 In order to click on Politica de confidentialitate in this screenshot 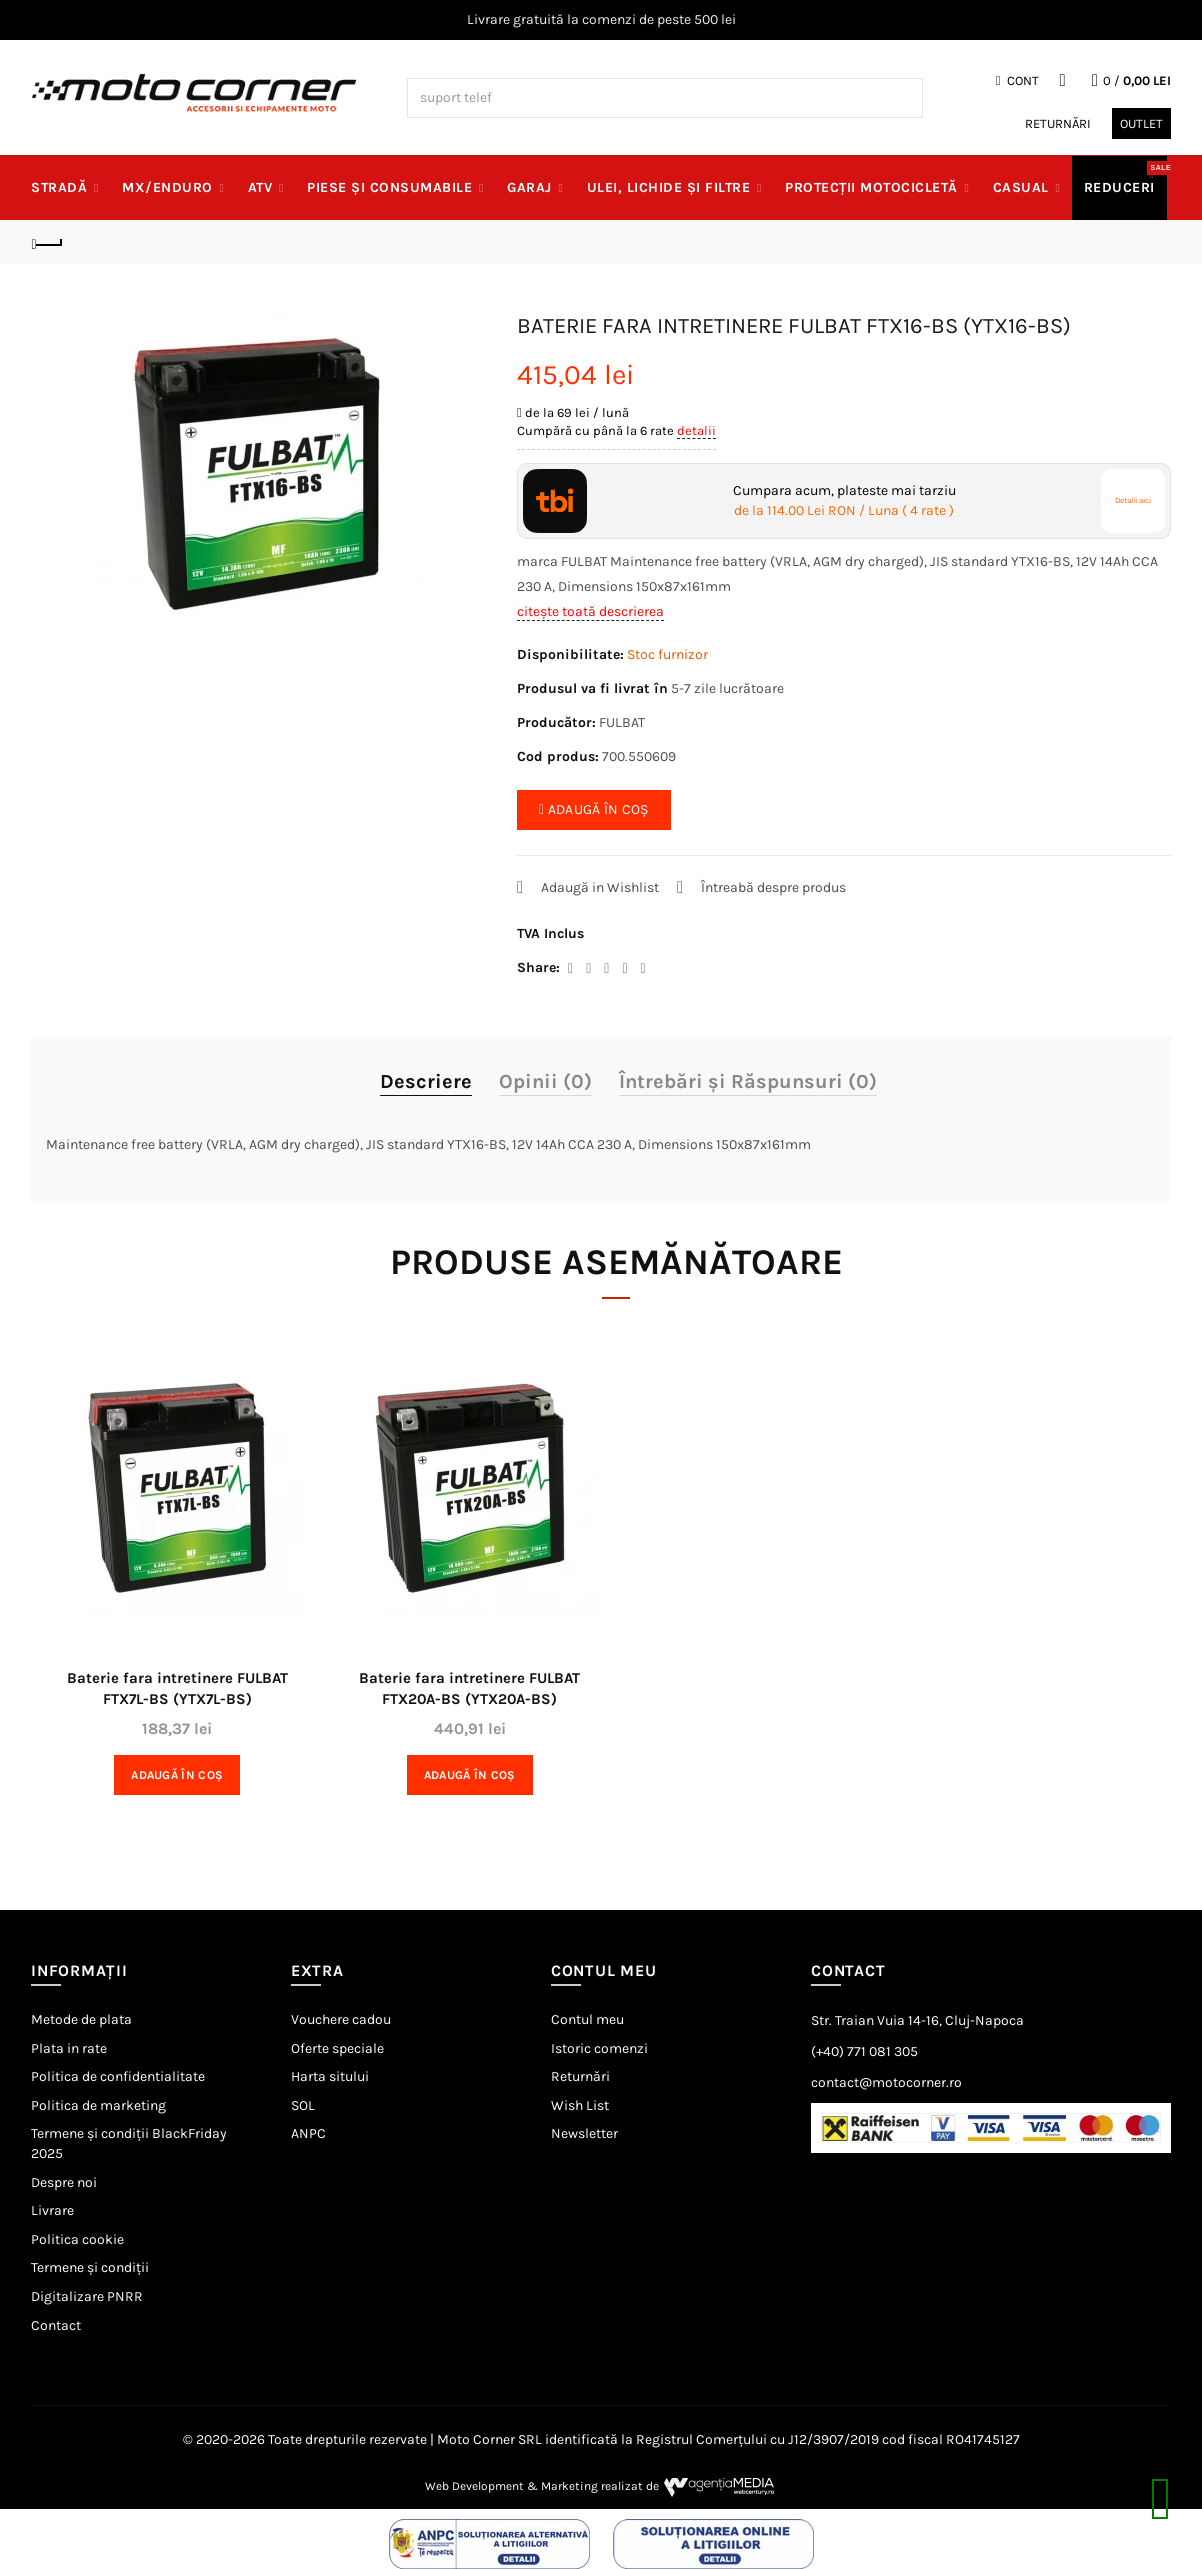, I will do `click(118, 2076)`.